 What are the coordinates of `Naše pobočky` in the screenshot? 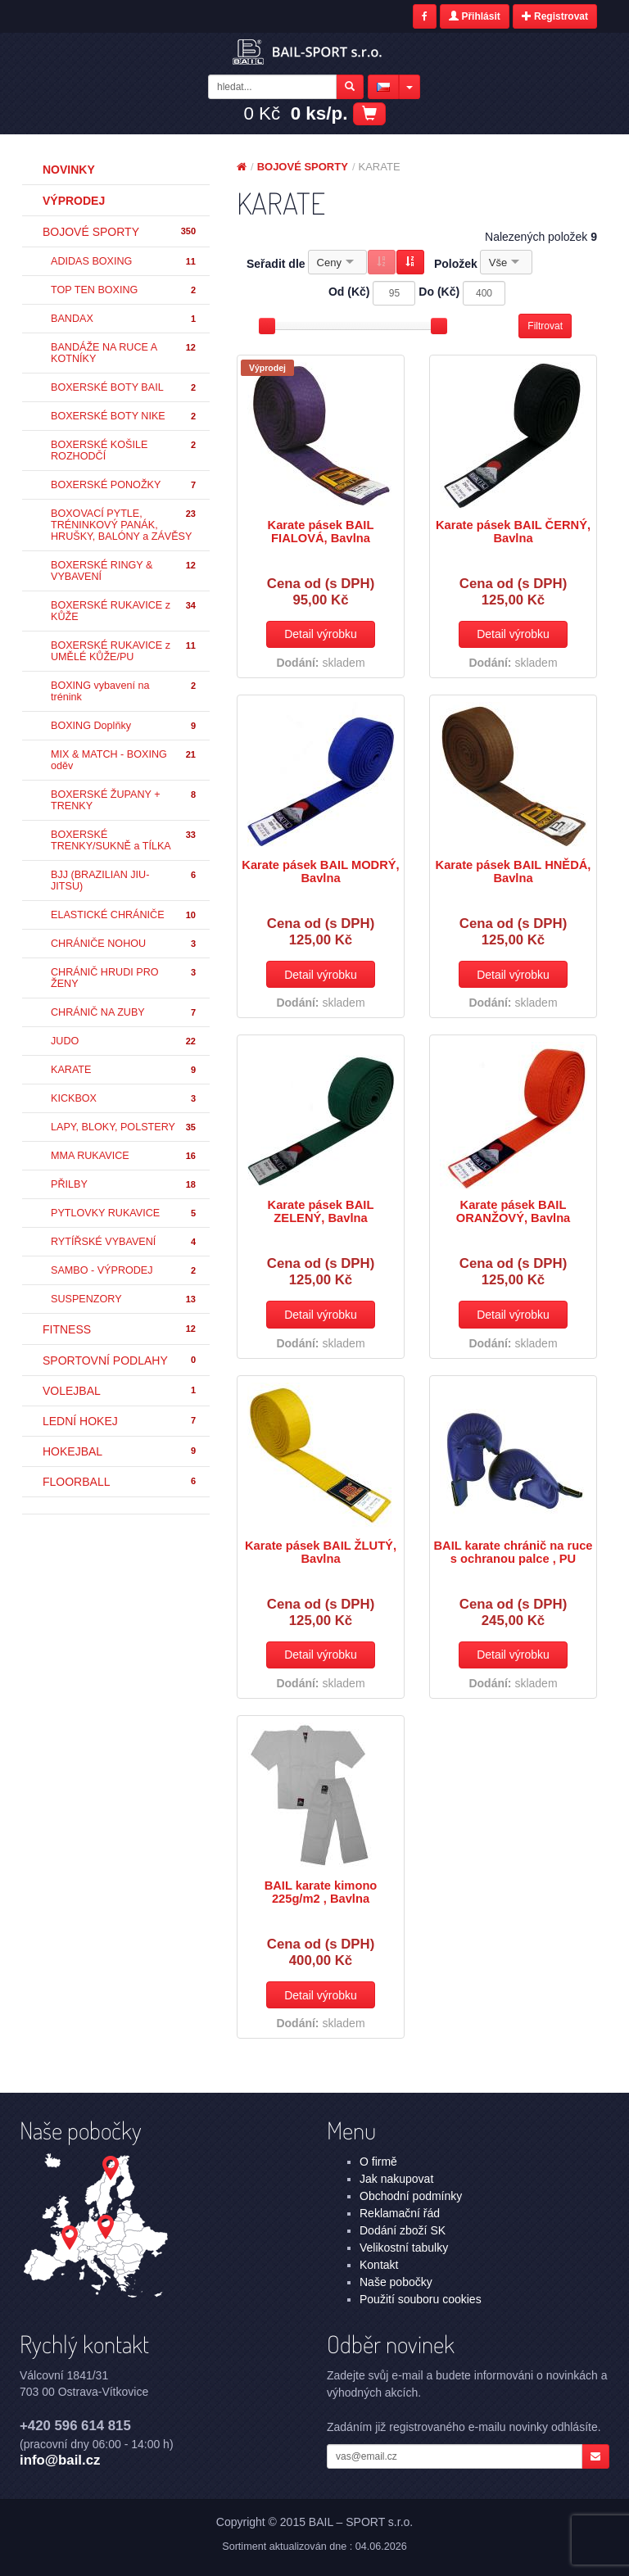 It's located at (396, 2282).